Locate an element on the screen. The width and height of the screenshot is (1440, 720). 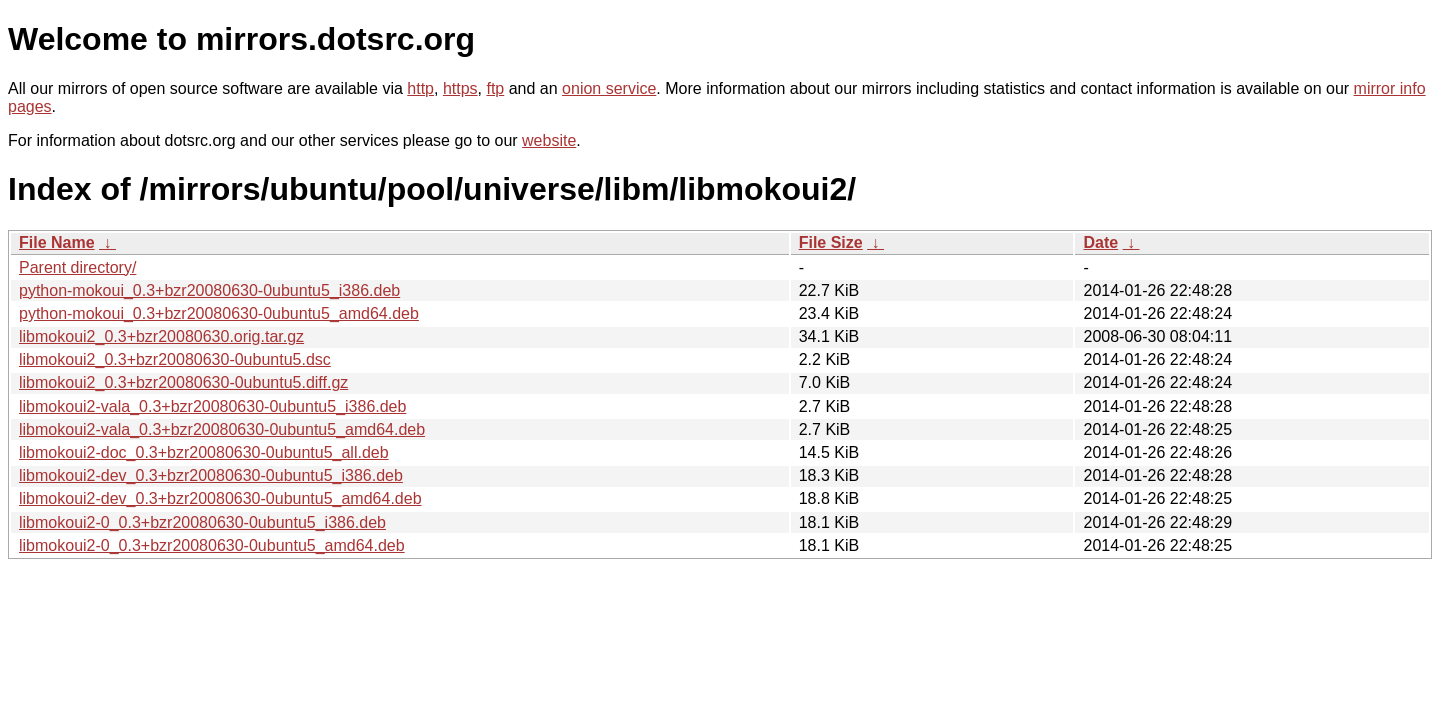
python-mokoui_0.3+bzr20080630-0ubuntu5_amd64.deb is located at coordinates (219, 313).